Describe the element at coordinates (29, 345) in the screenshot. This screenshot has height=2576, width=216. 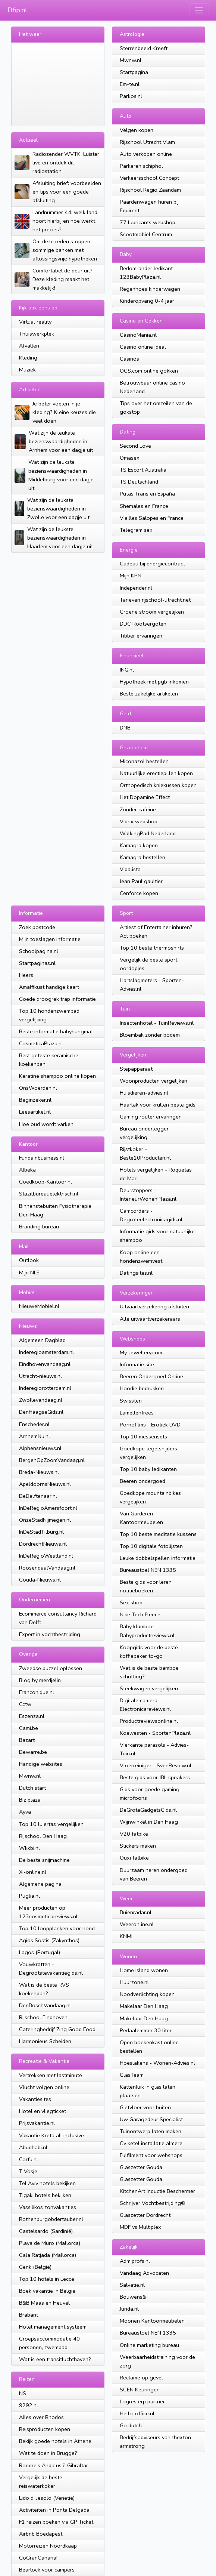
I see `Afvallen` at that location.